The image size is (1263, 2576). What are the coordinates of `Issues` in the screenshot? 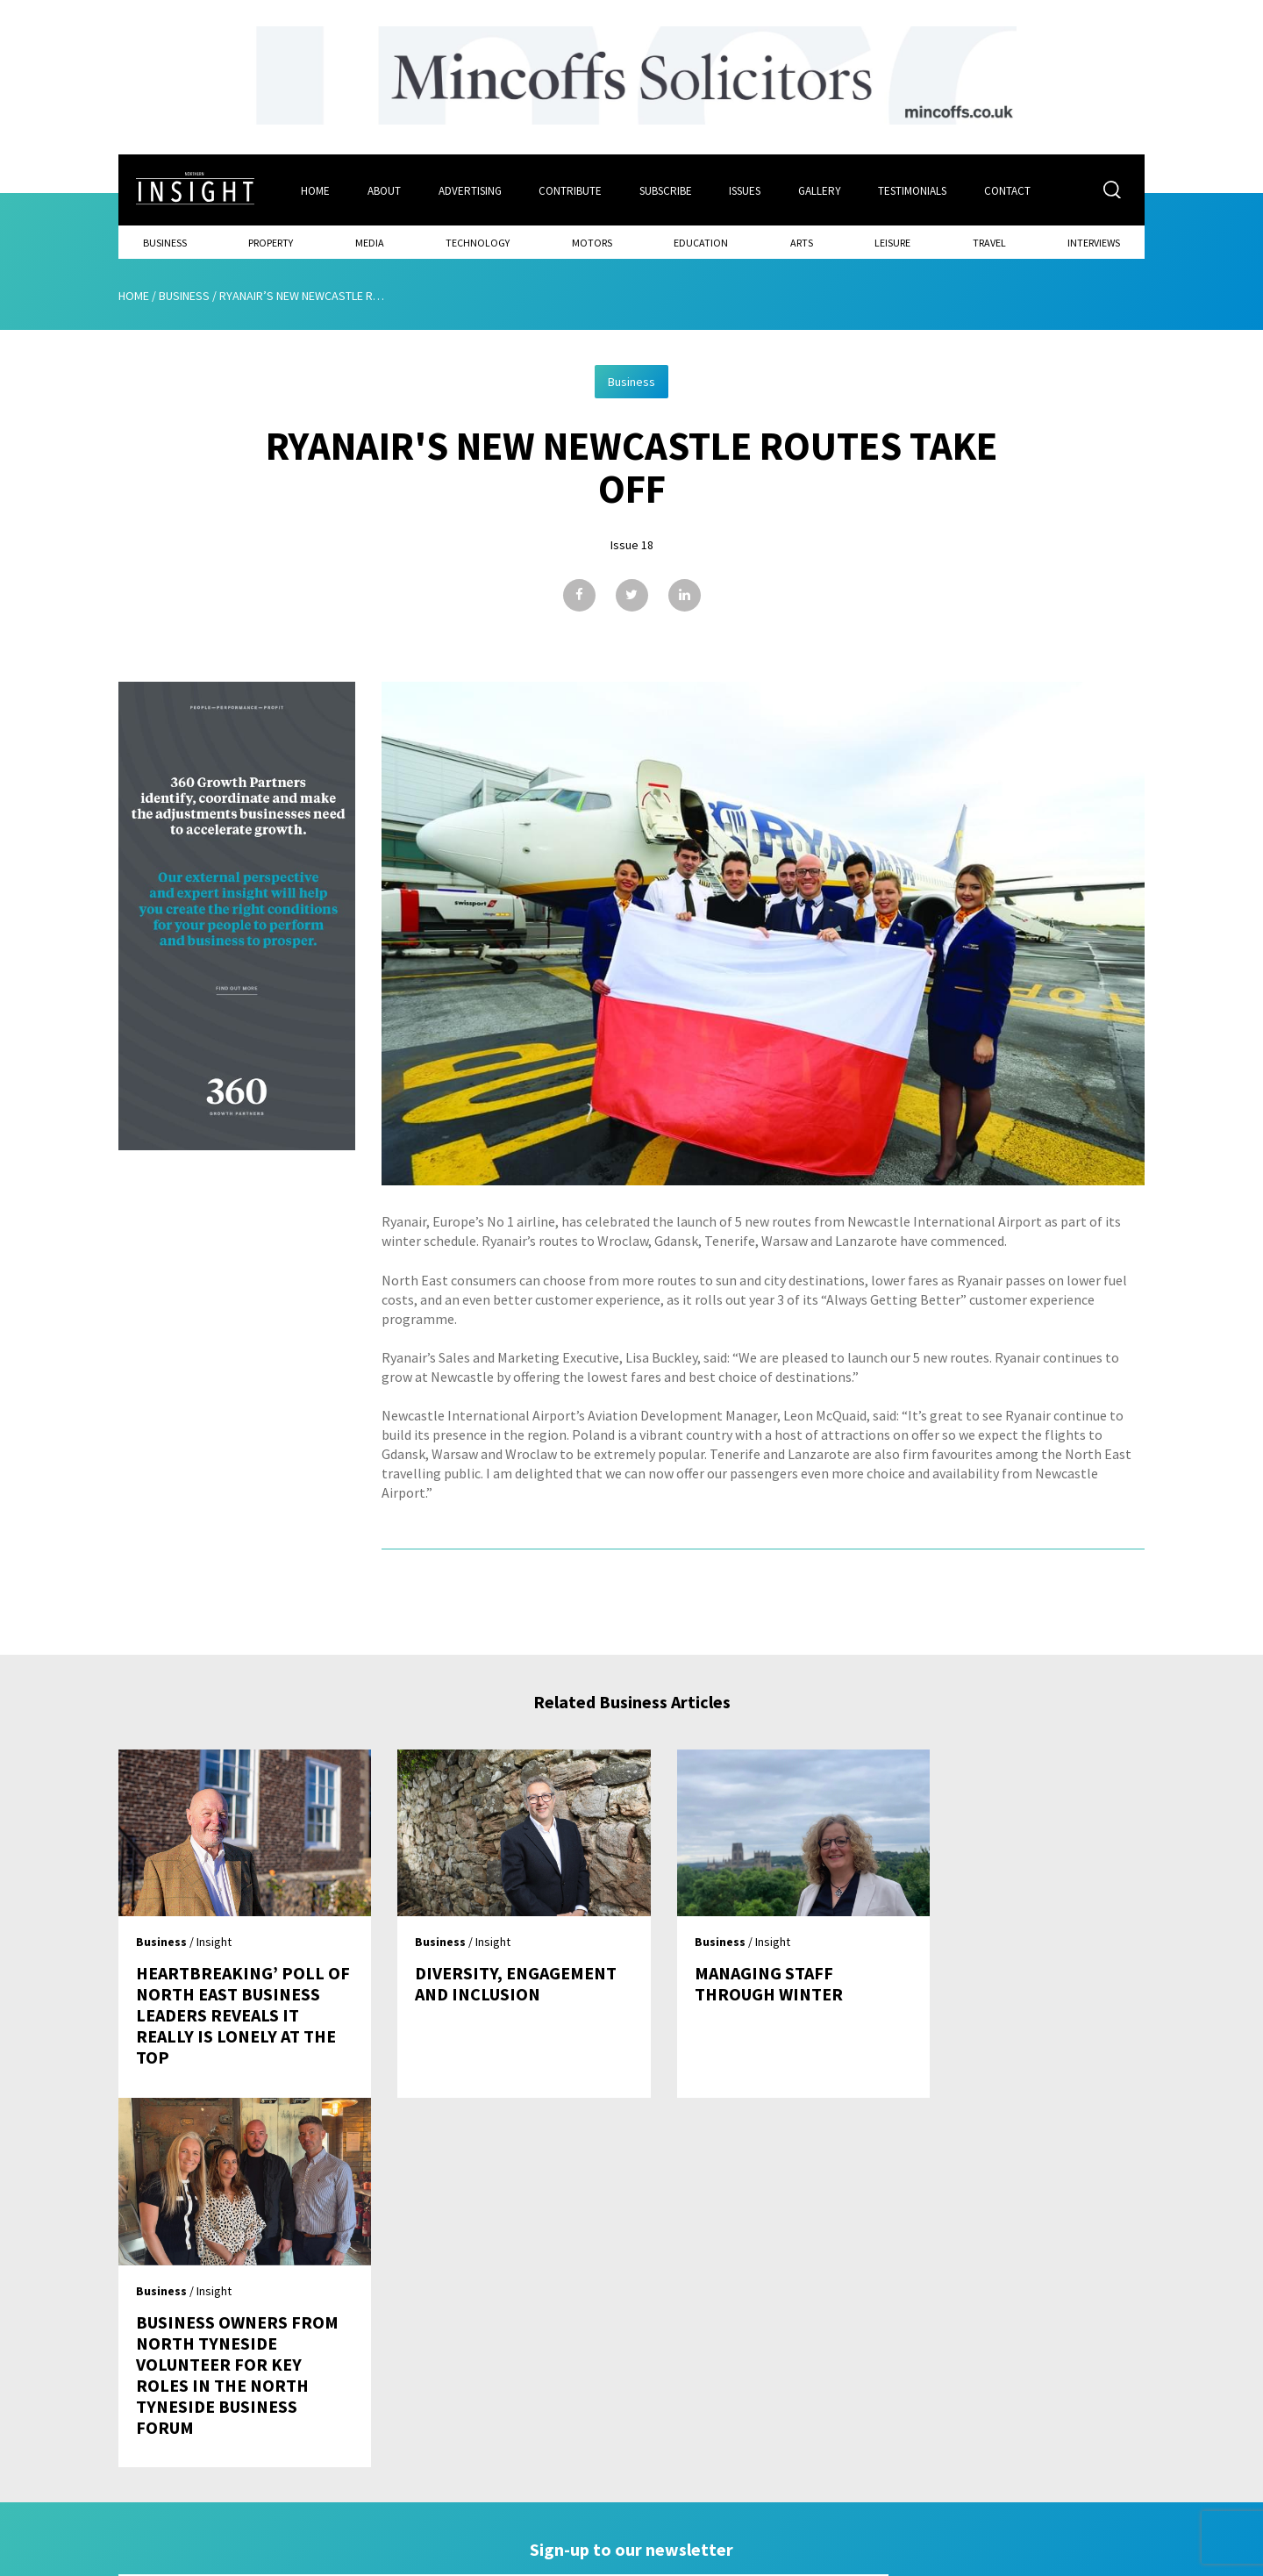 It's located at (746, 189).